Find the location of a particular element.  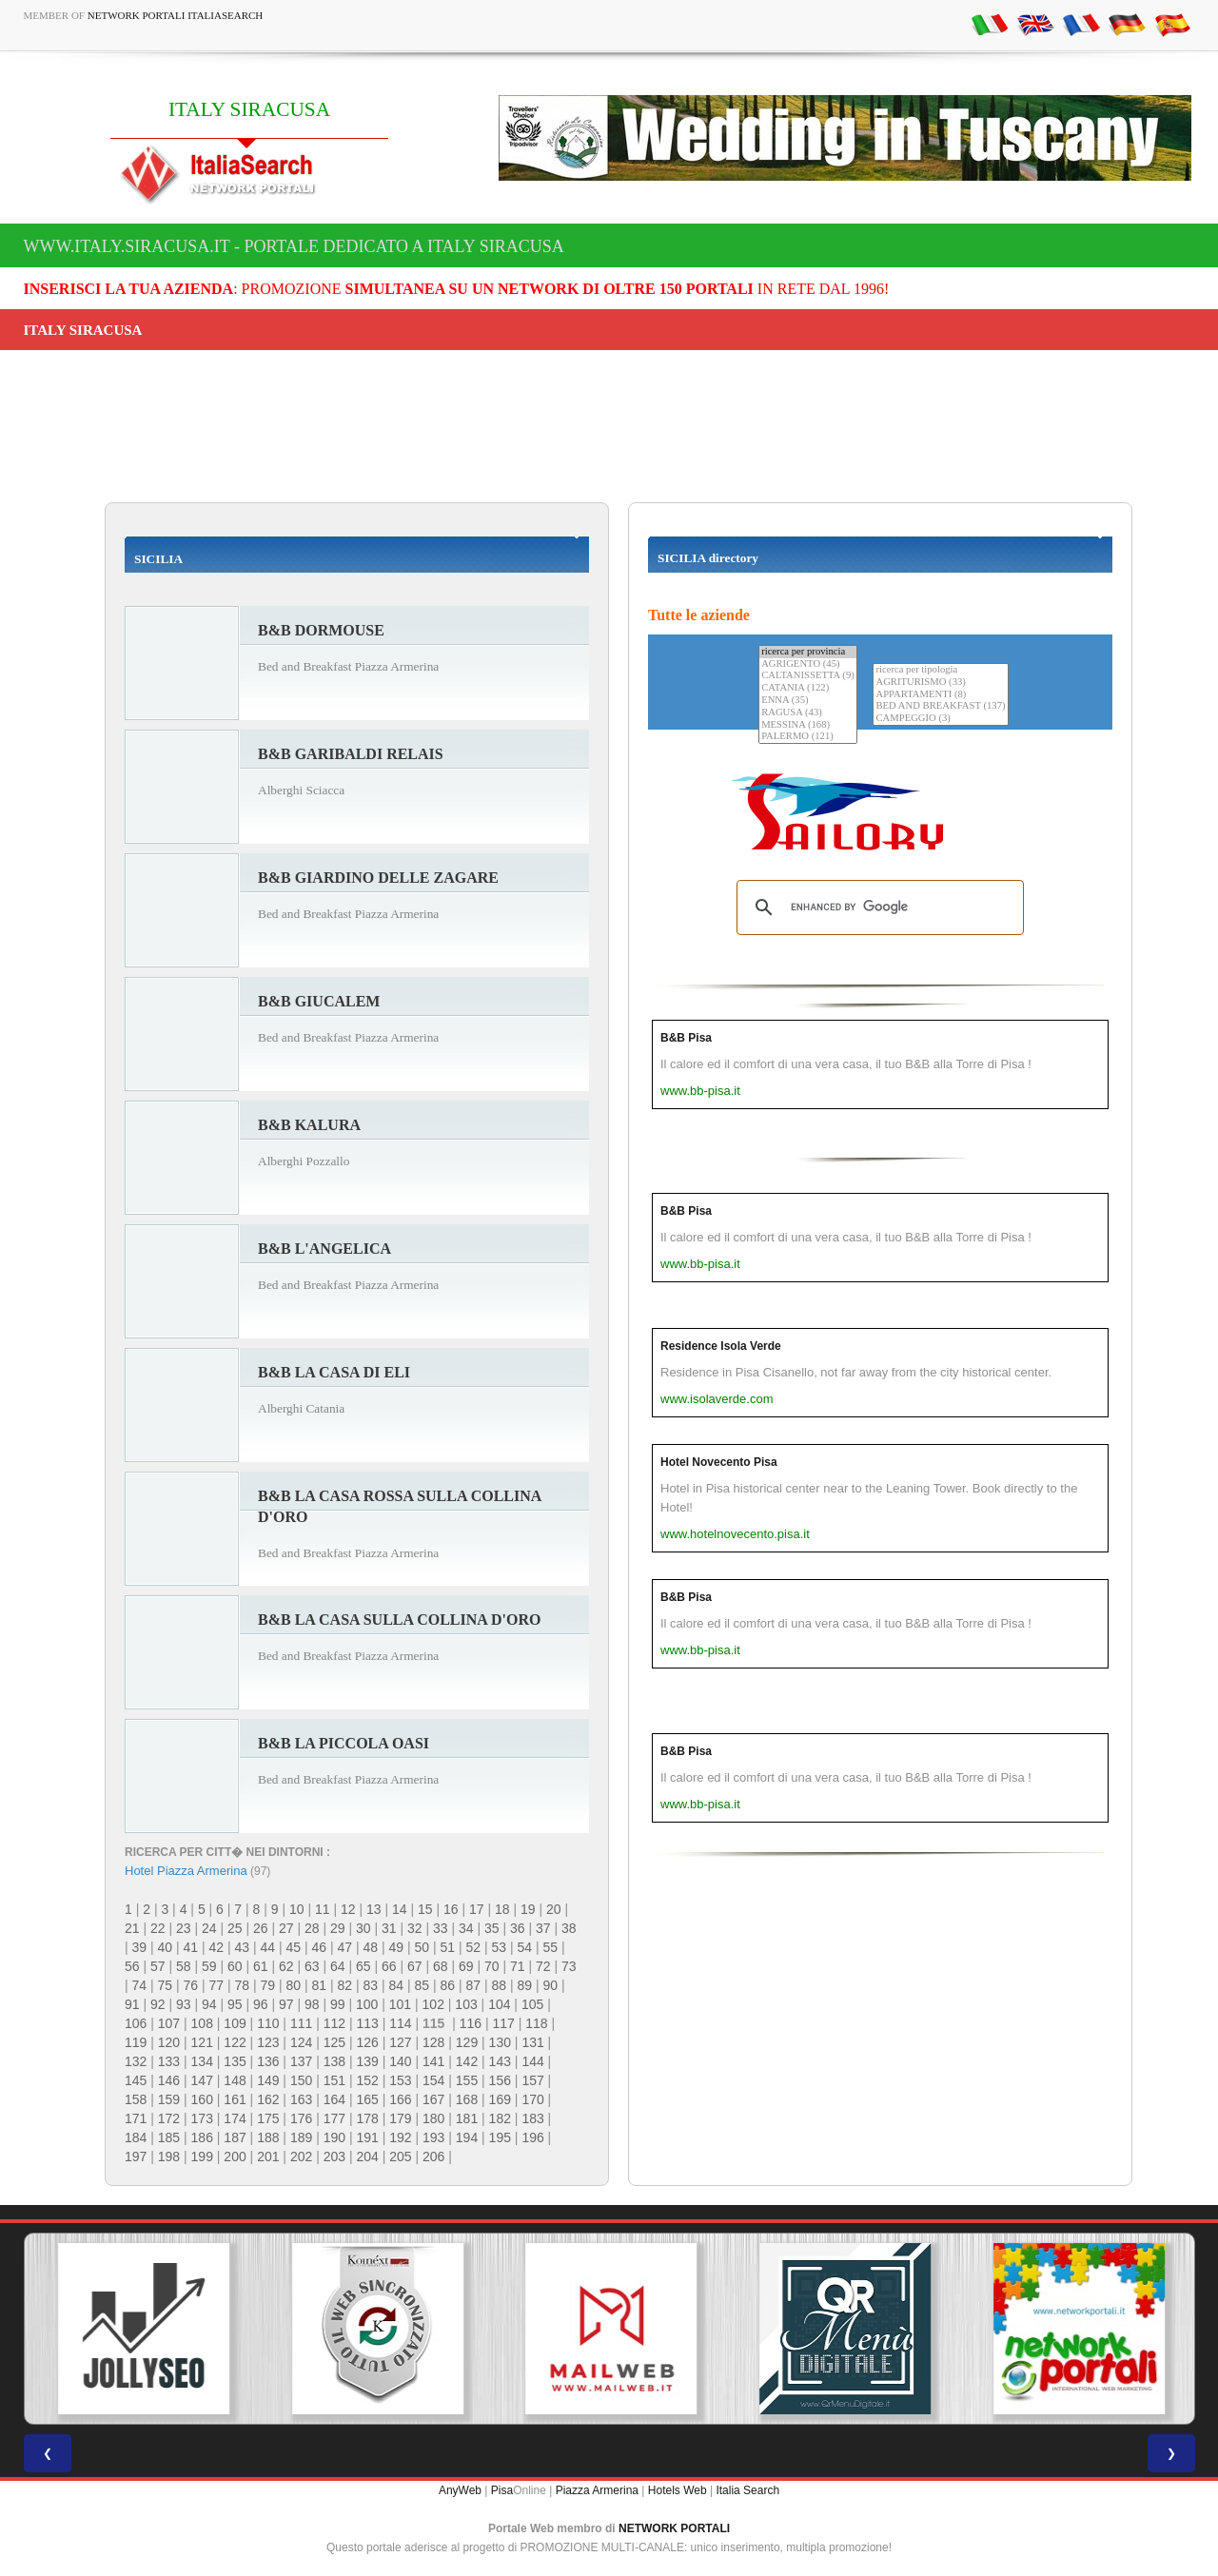

110 is located at coordinates (268, 2023).